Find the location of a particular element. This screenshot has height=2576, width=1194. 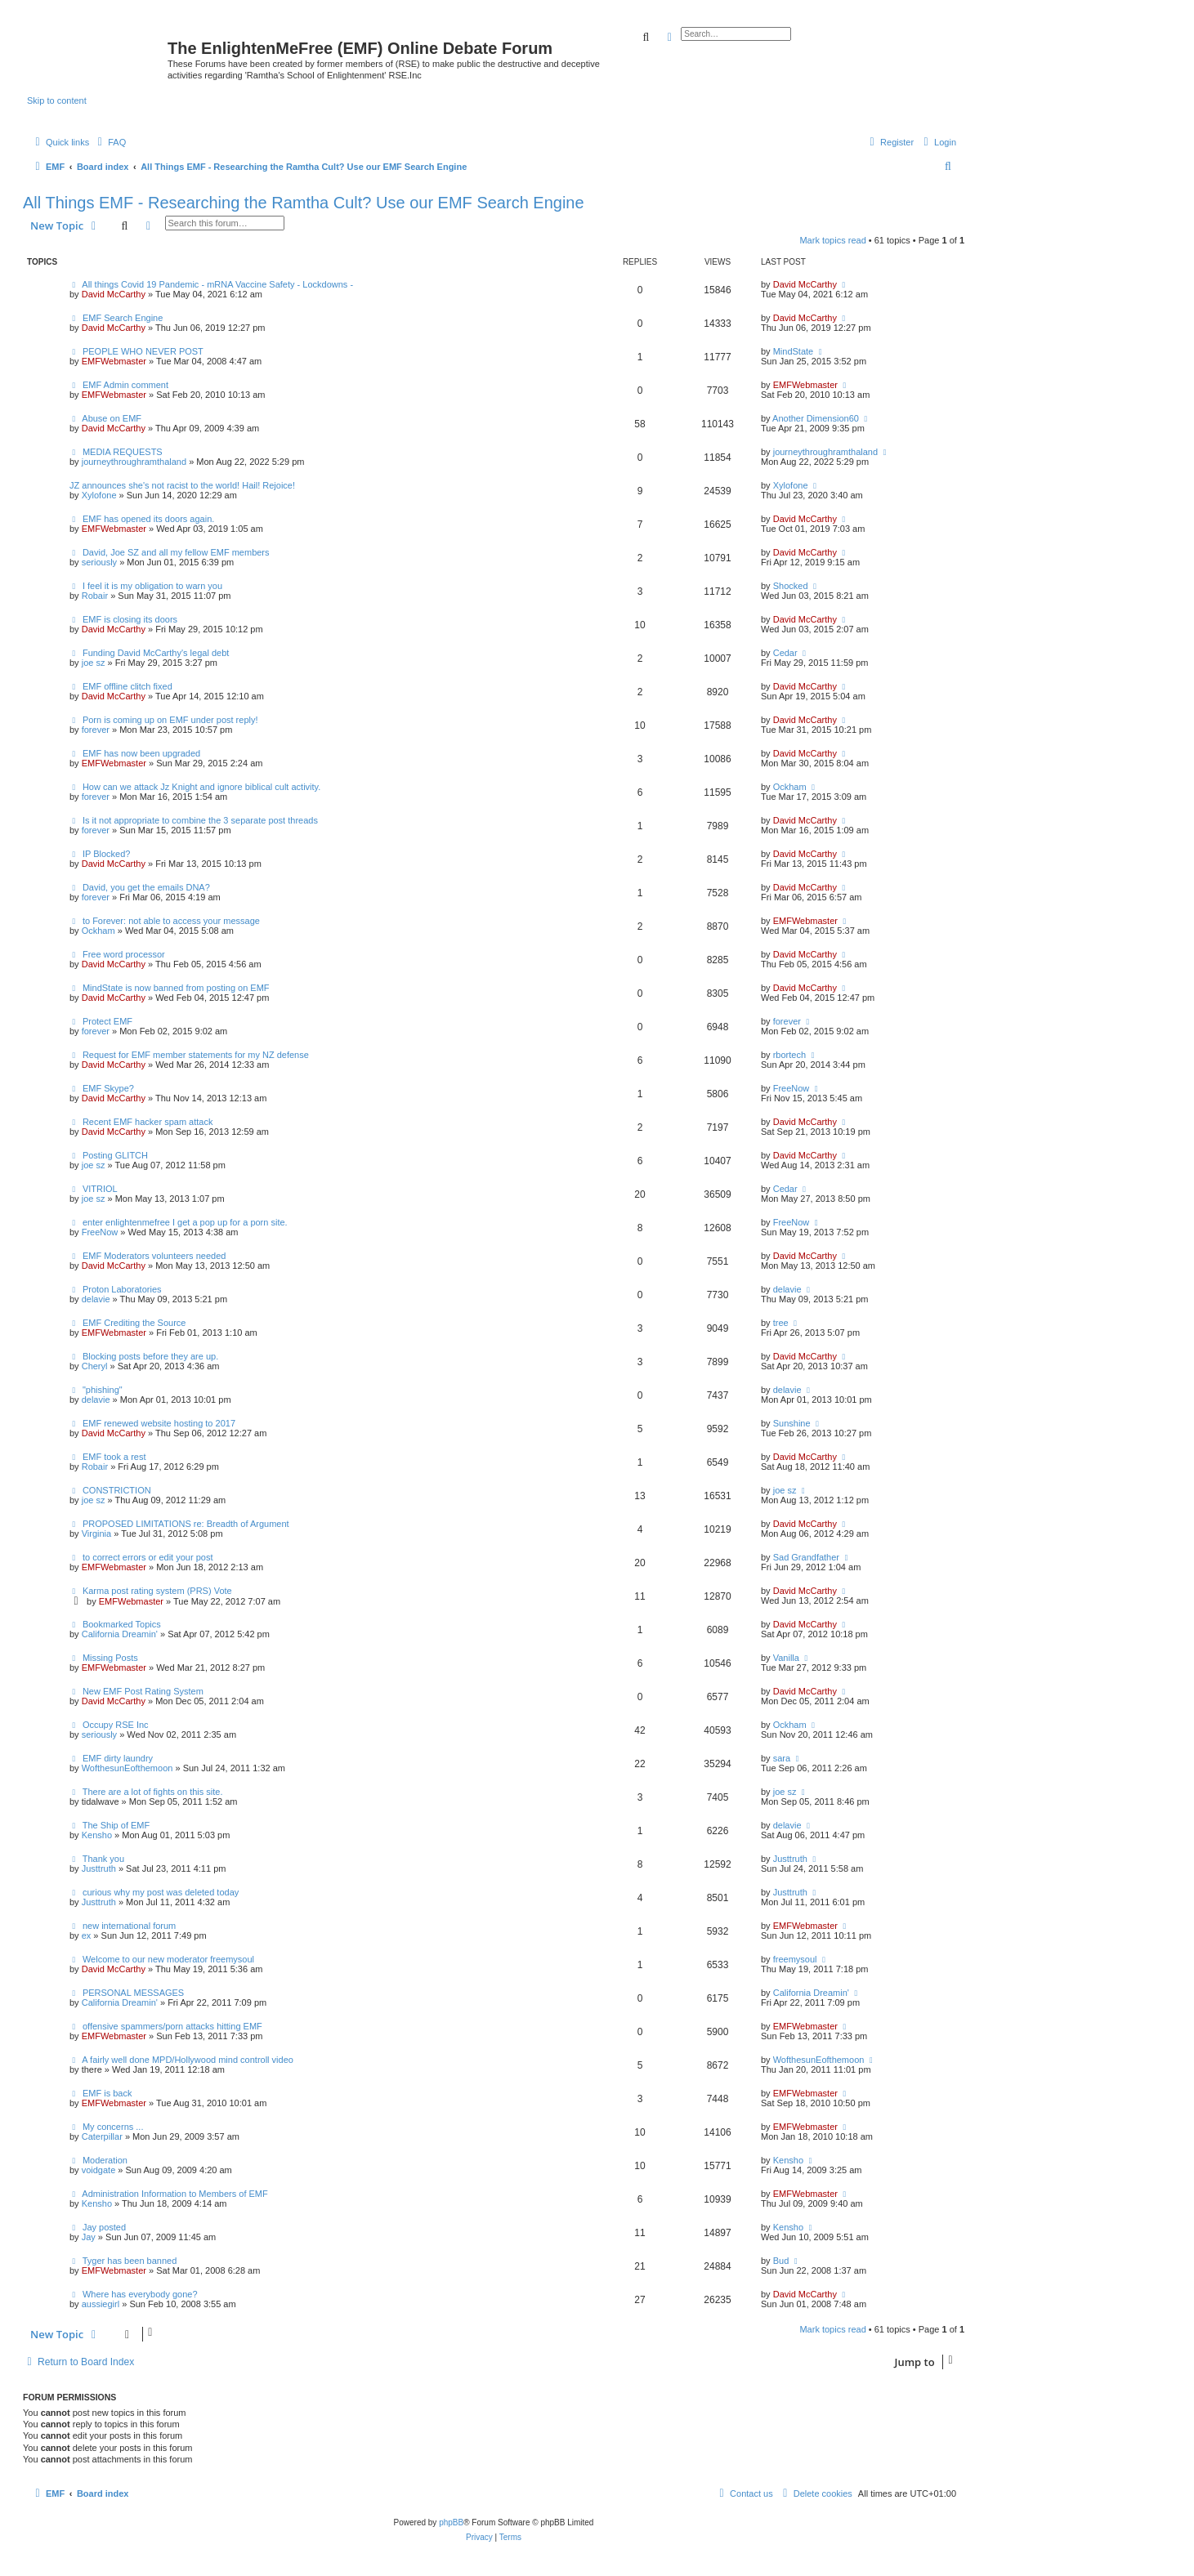

Recent EMF hacker spam attack is located at coordinates (148, 1122).